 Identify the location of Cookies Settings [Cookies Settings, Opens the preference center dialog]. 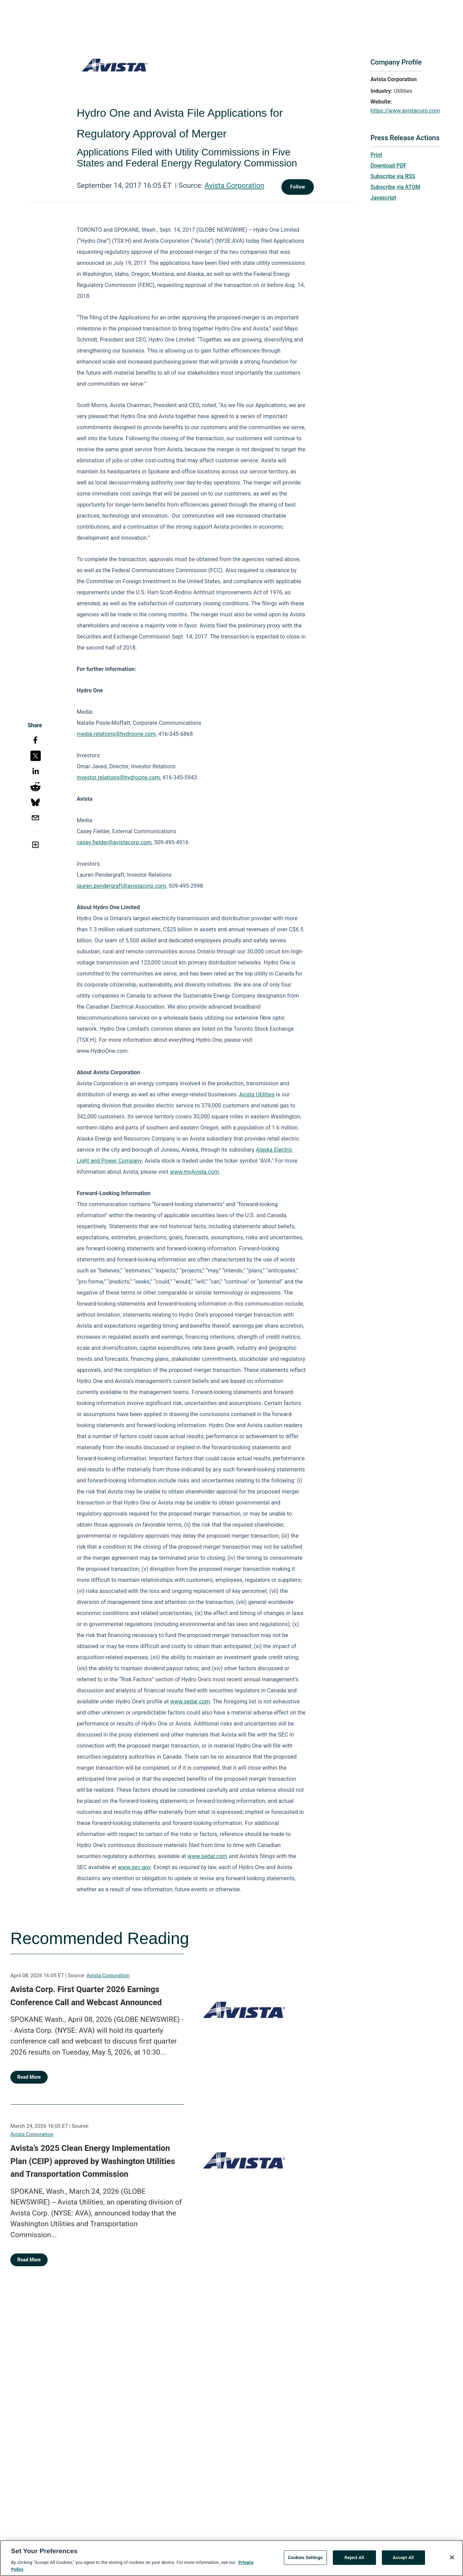
(305, 2560).